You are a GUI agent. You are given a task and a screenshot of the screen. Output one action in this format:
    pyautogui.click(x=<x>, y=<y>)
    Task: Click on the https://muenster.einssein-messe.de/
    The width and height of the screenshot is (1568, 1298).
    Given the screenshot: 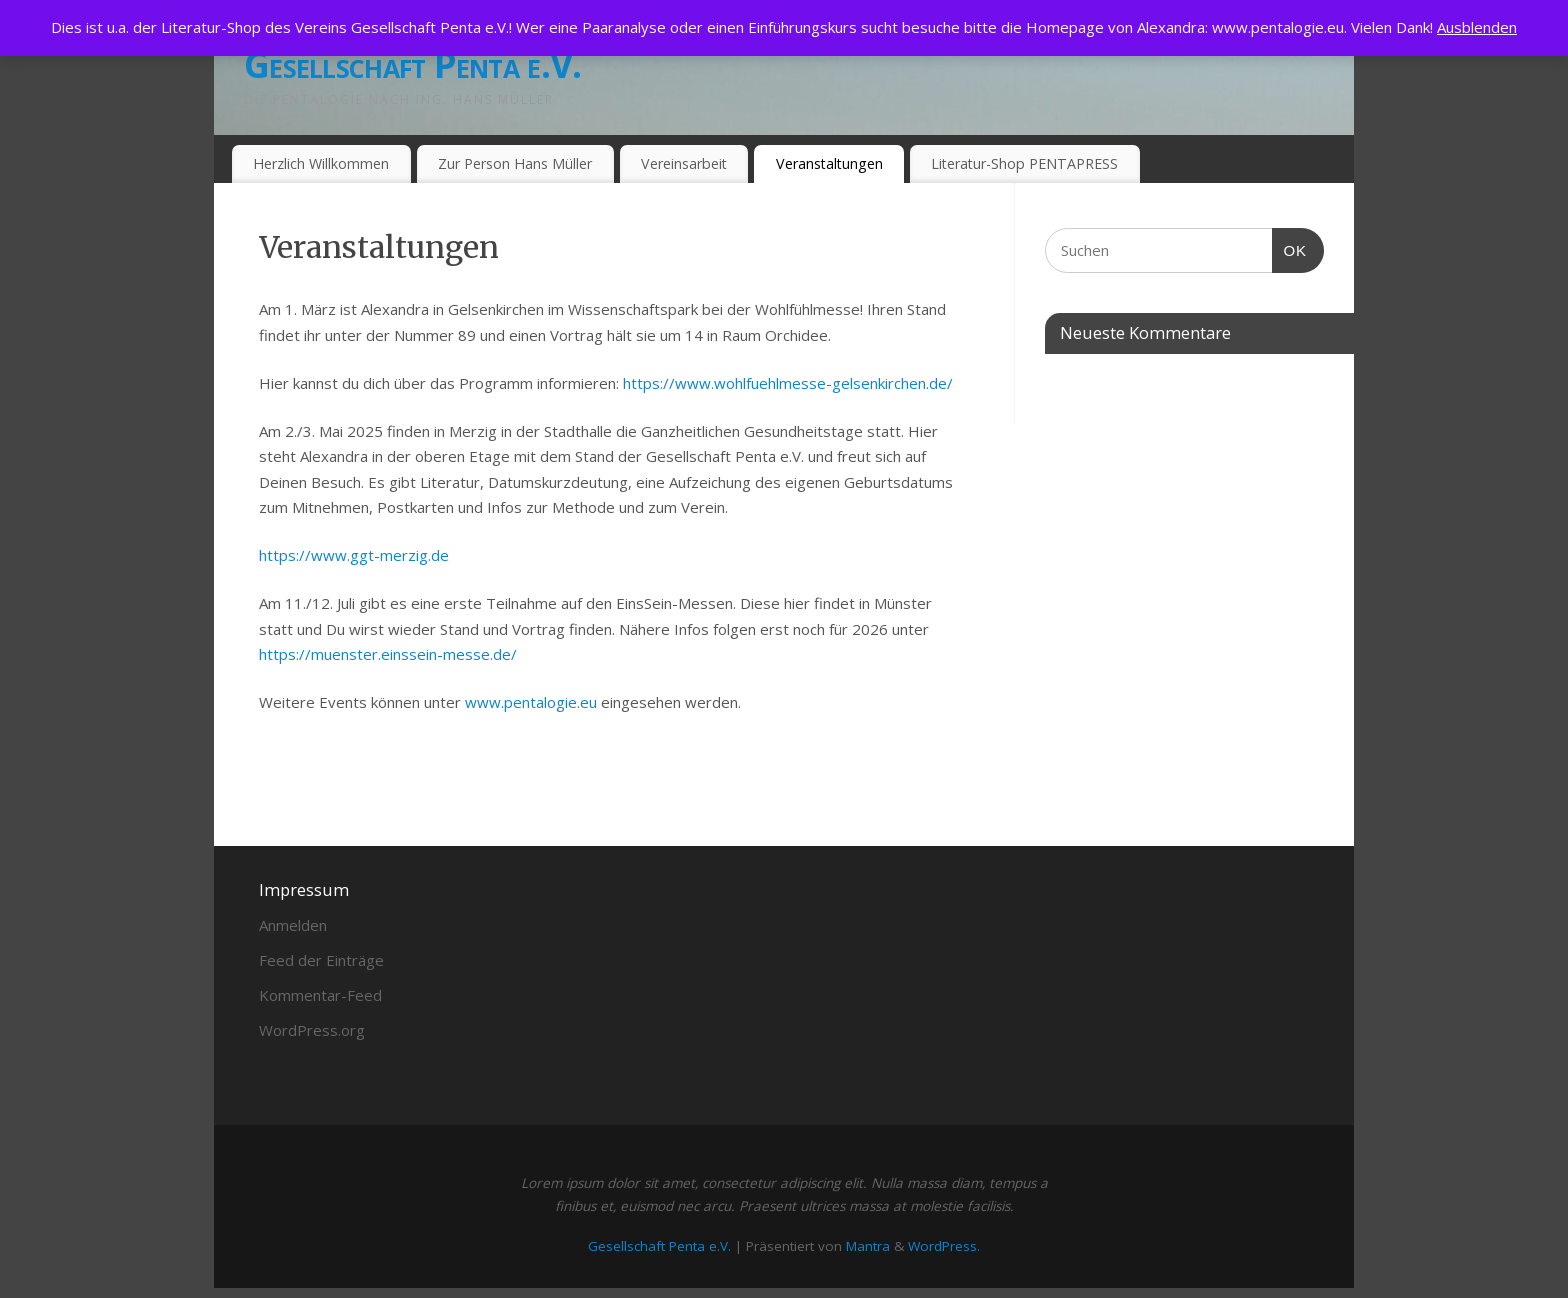 What is the action you would take?
    pyautogui.click(x=388, y=654)
    